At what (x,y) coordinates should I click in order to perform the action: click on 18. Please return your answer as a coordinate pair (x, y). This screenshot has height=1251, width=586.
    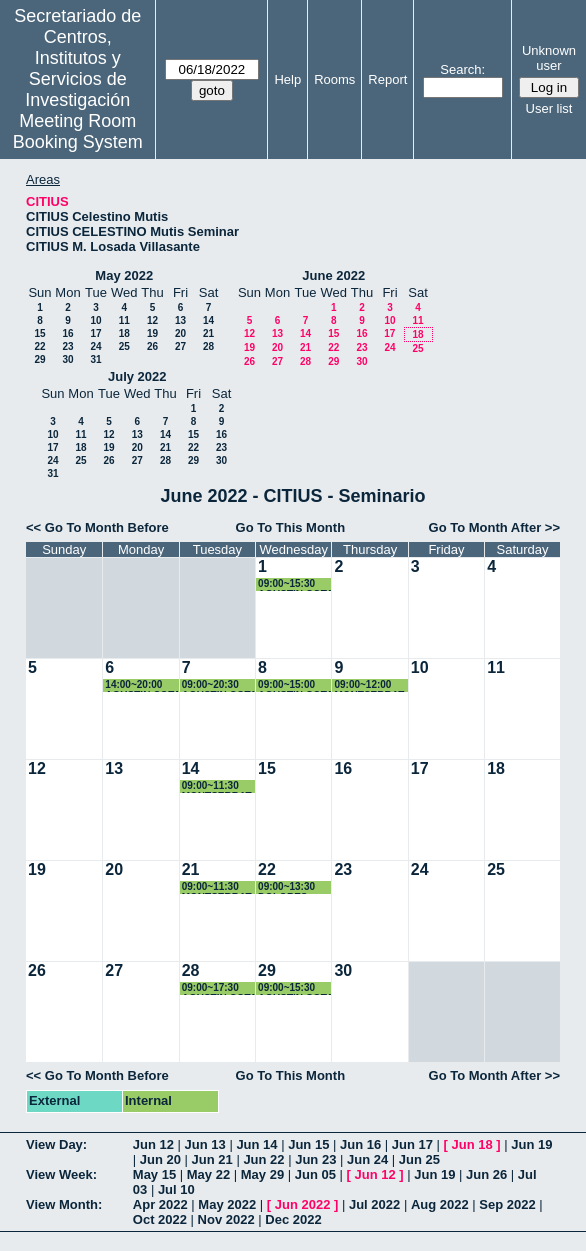
    Looking at the image, I should click on (124, 333).